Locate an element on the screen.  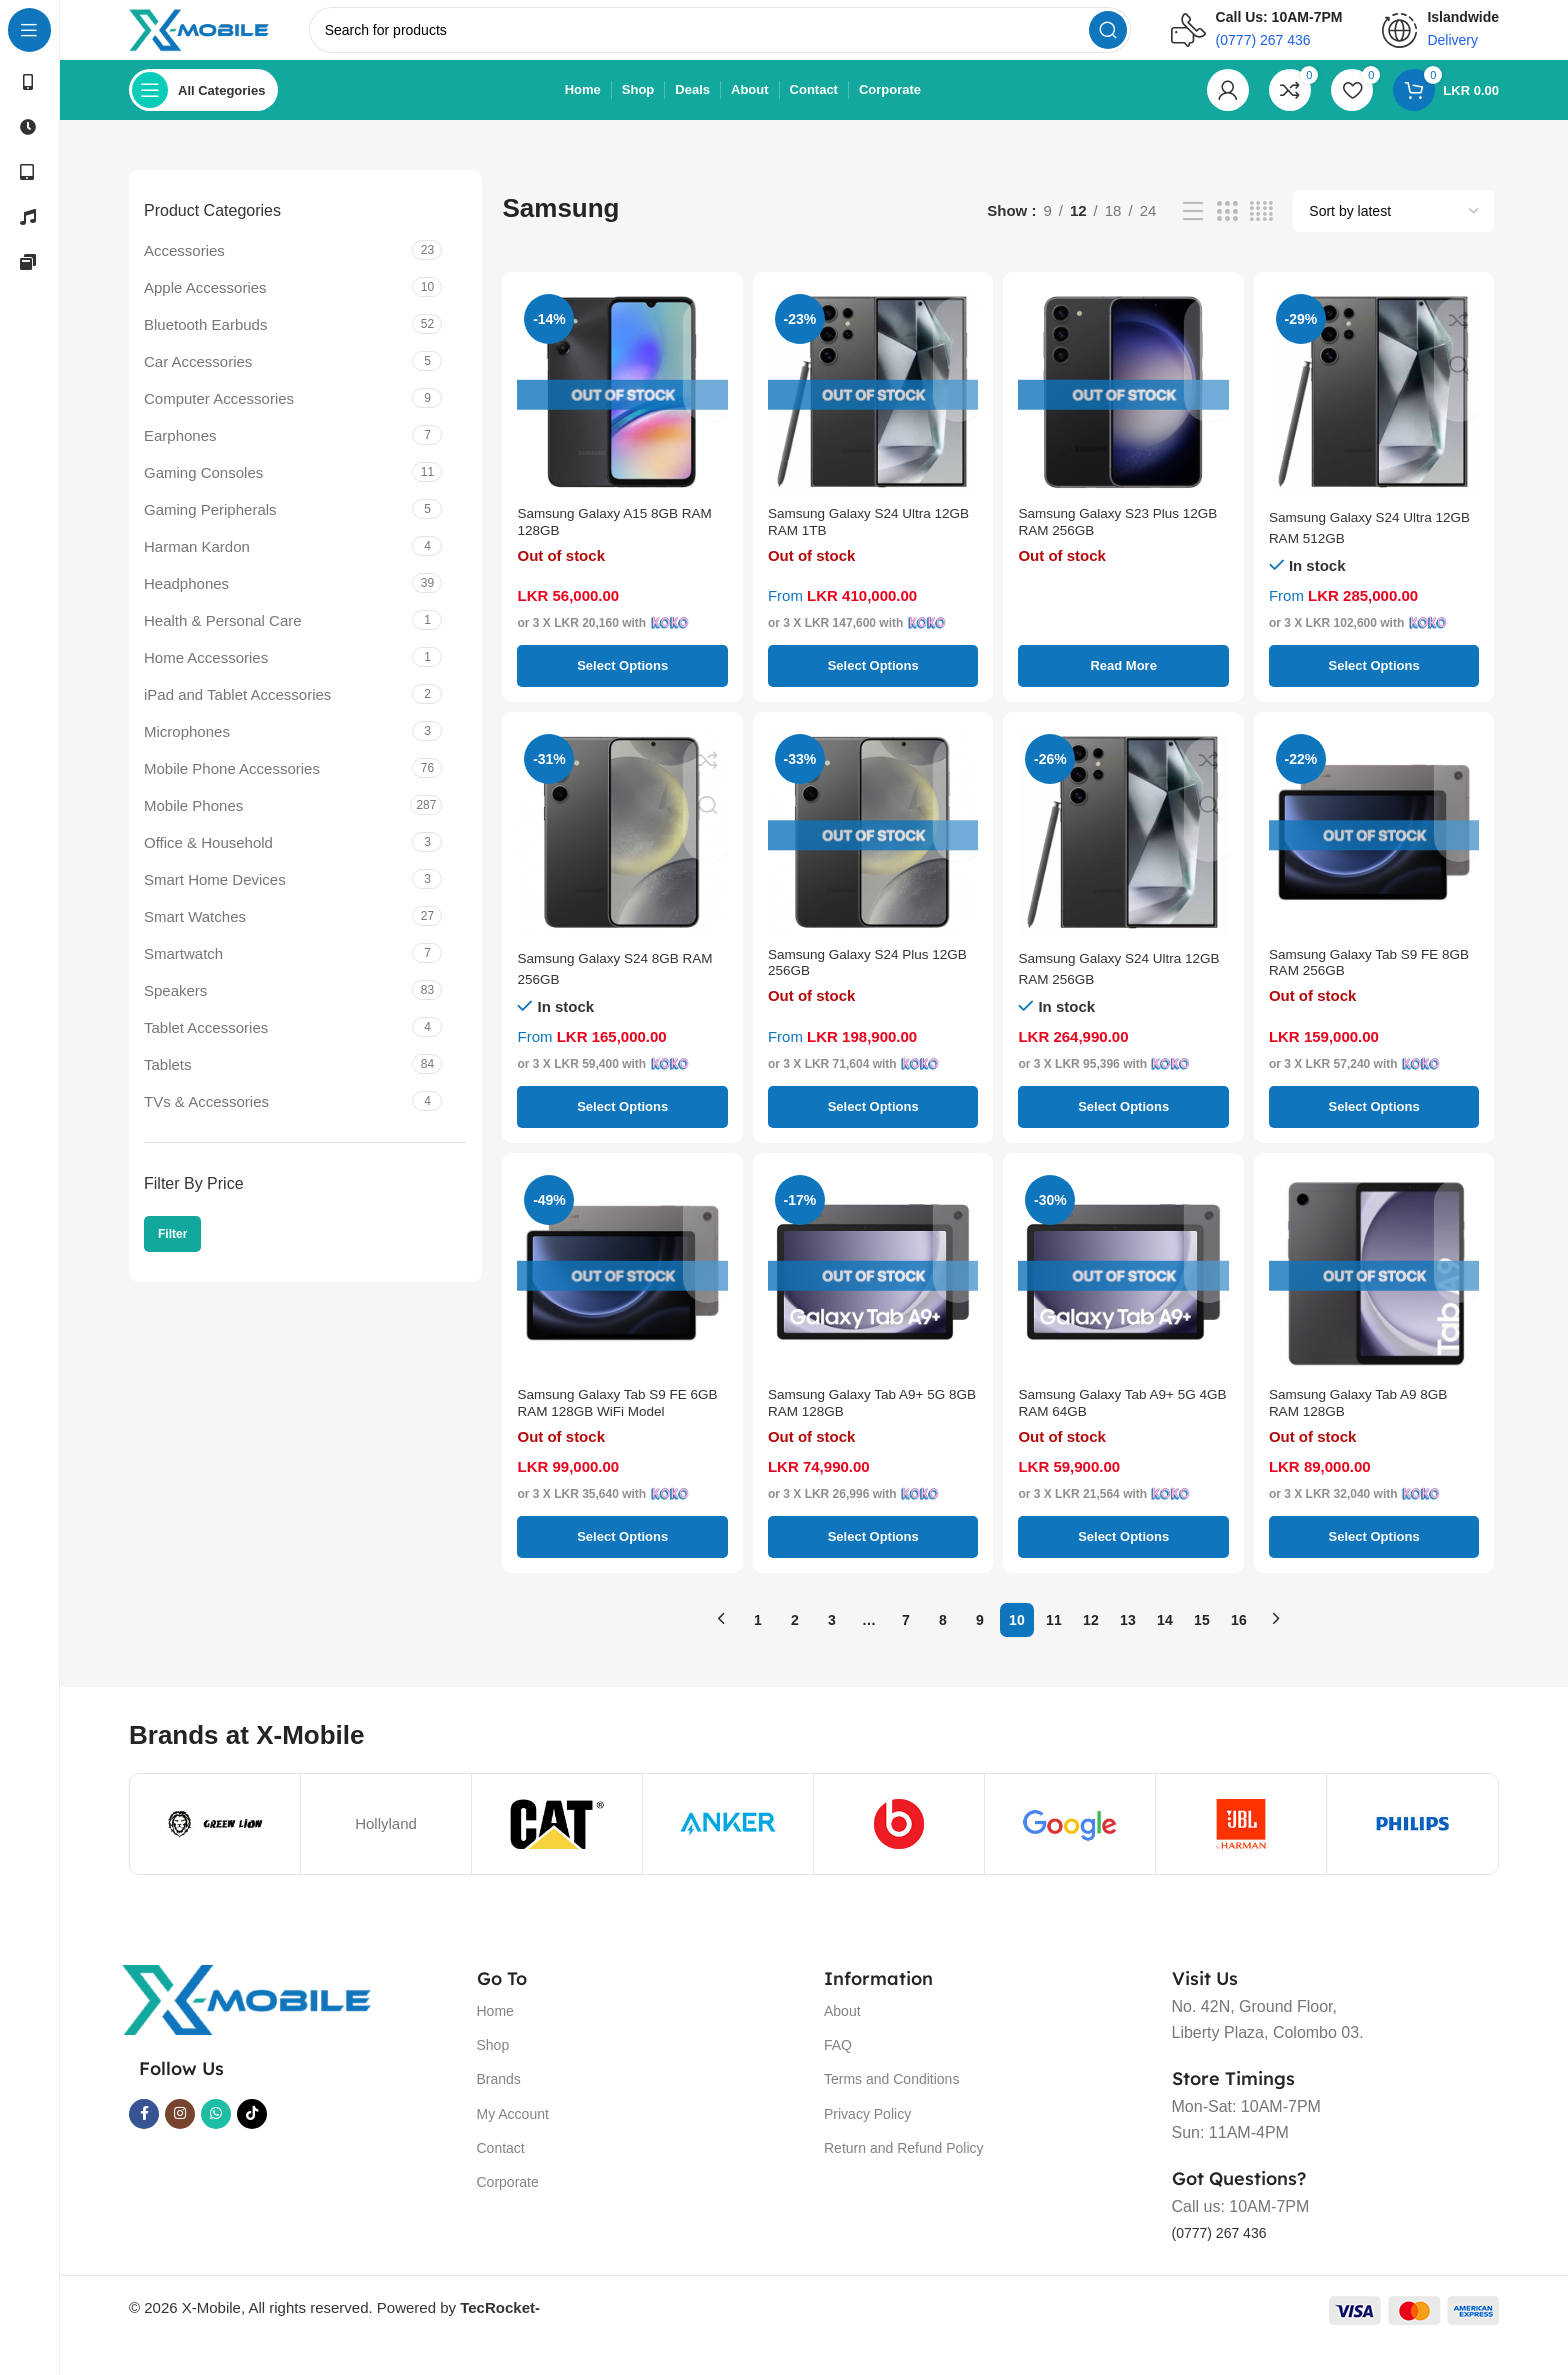
[List view] is located at coordinates (1193, 231).